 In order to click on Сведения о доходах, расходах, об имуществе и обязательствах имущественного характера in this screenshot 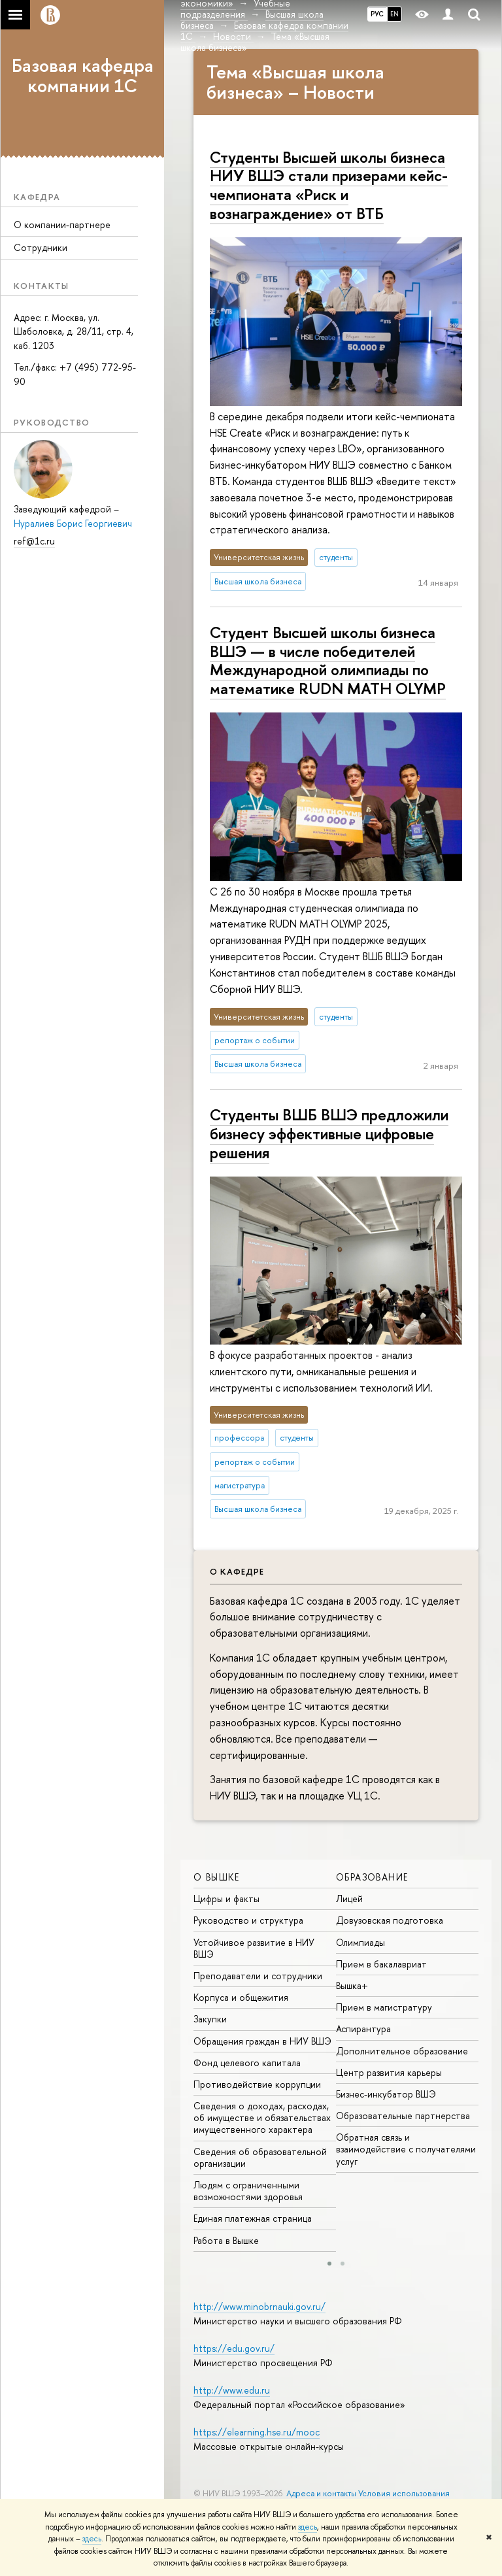, I will do `click(262, 2117)`.